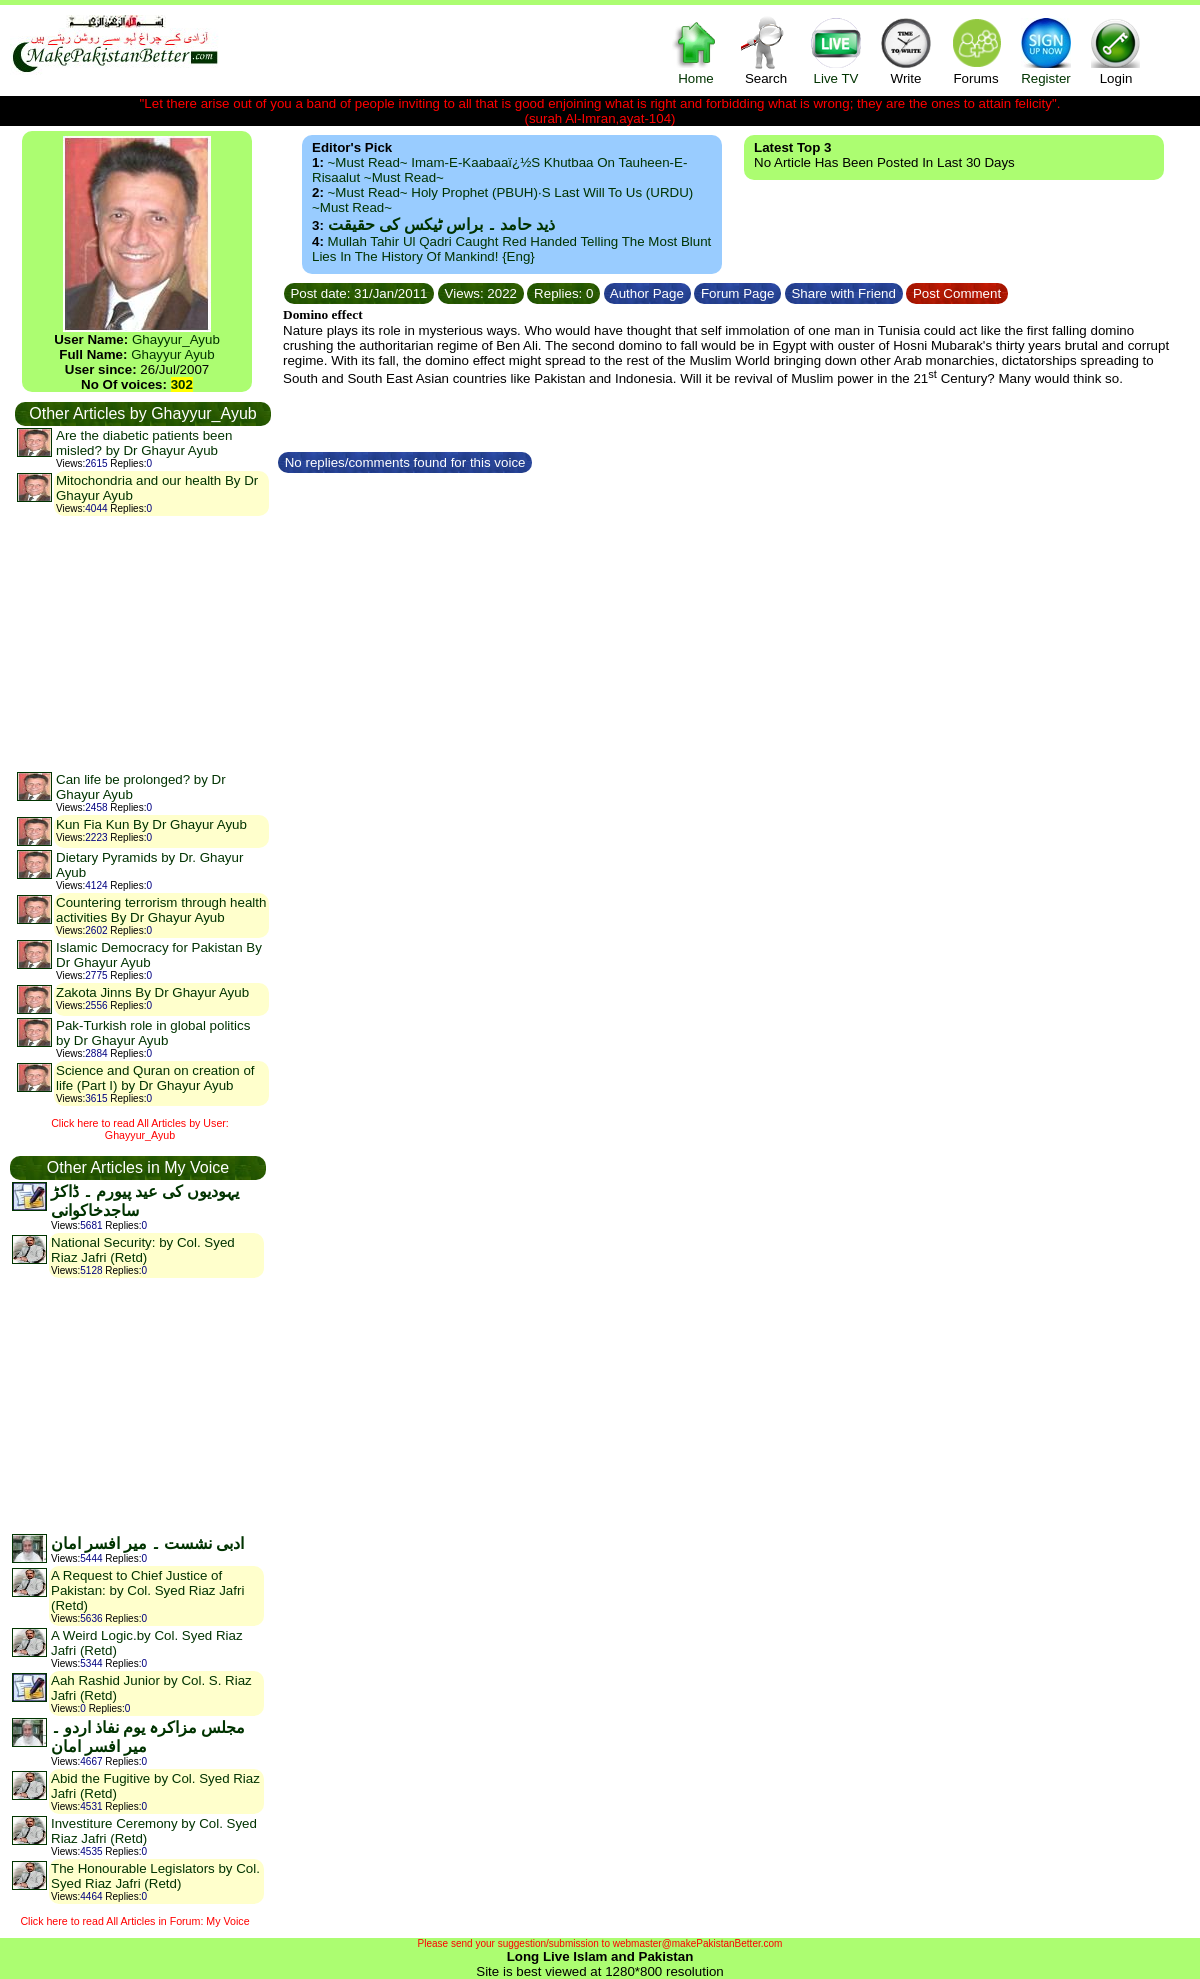  I want to click on Post Comment, so click(957, 293).